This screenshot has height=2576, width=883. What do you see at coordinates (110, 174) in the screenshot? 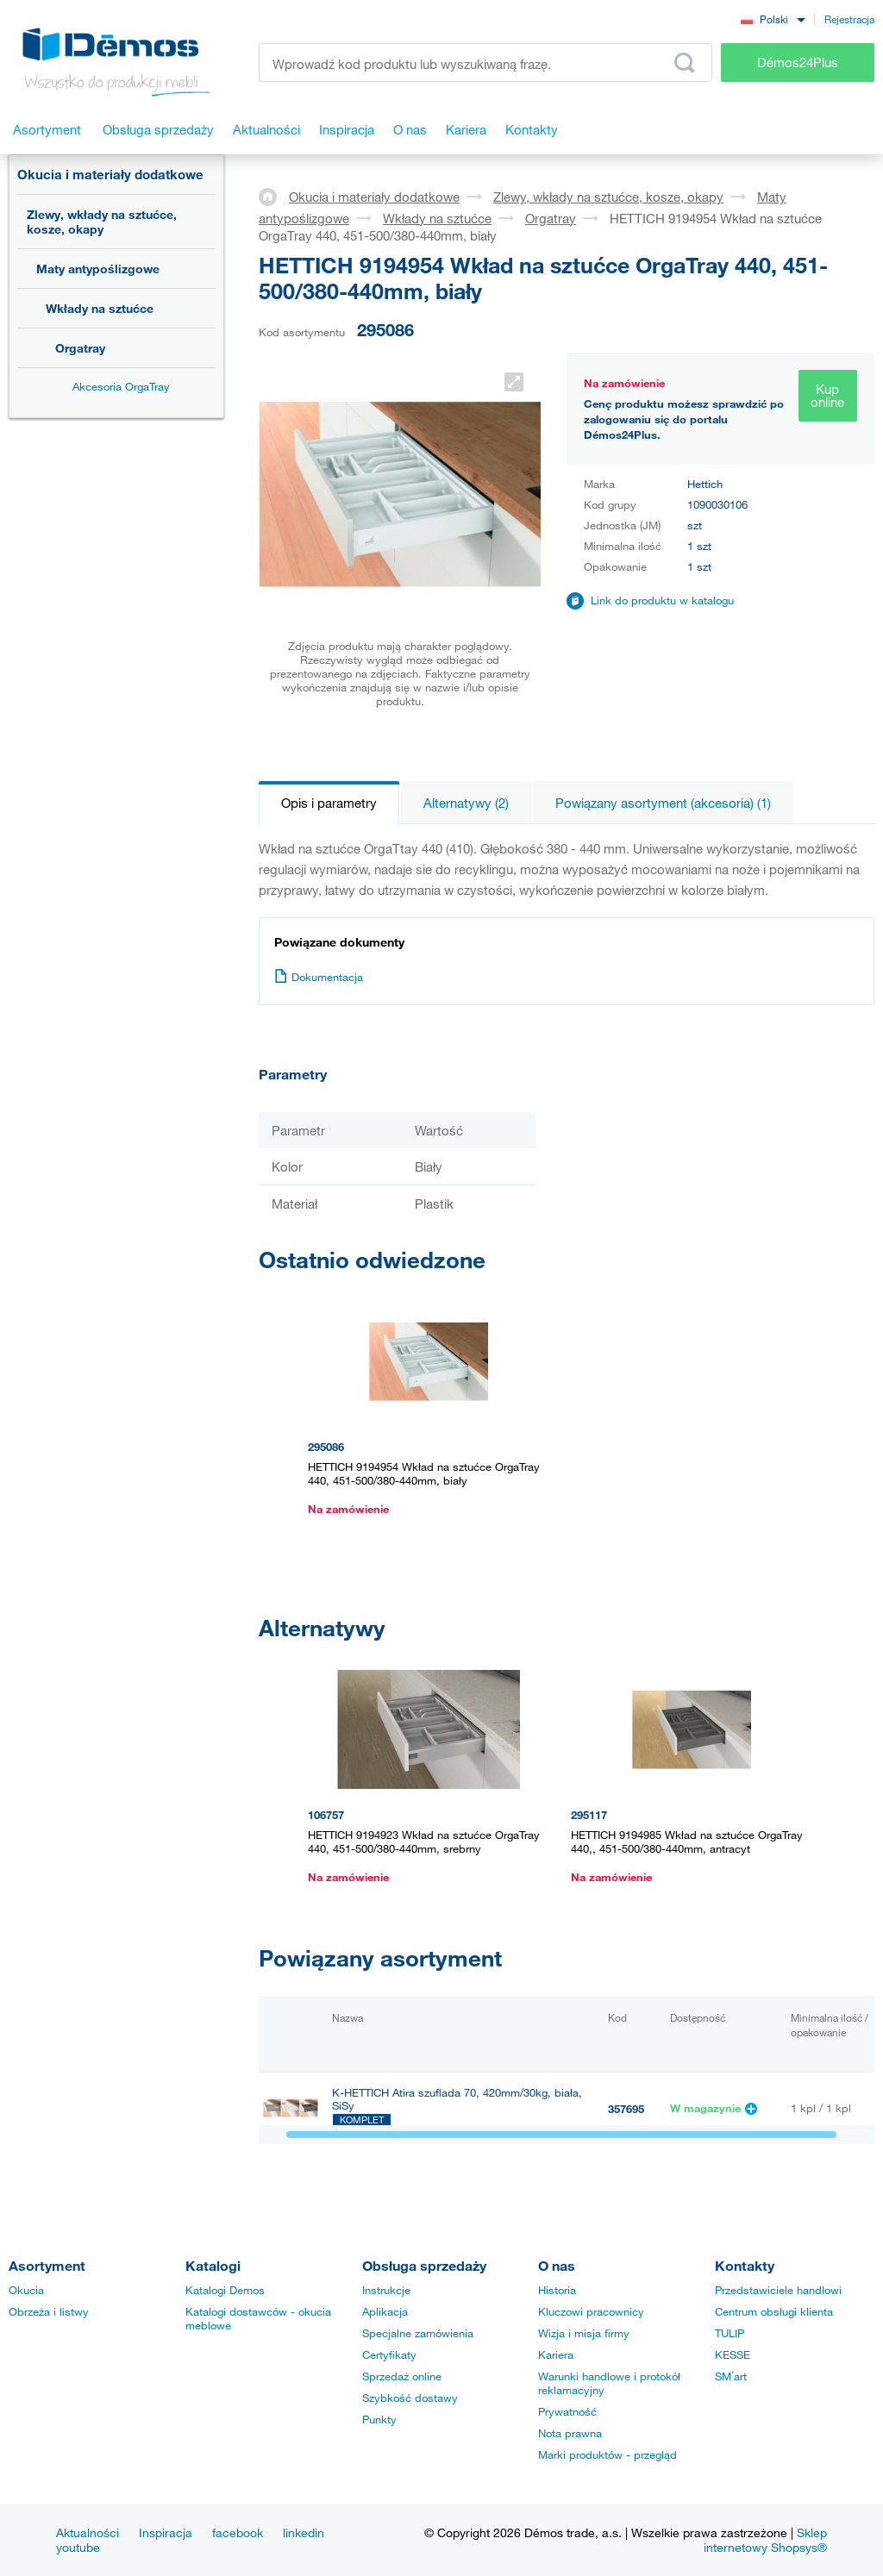
I see `Okucia i materiały dodatkowe` at bounding box center [110, 174].